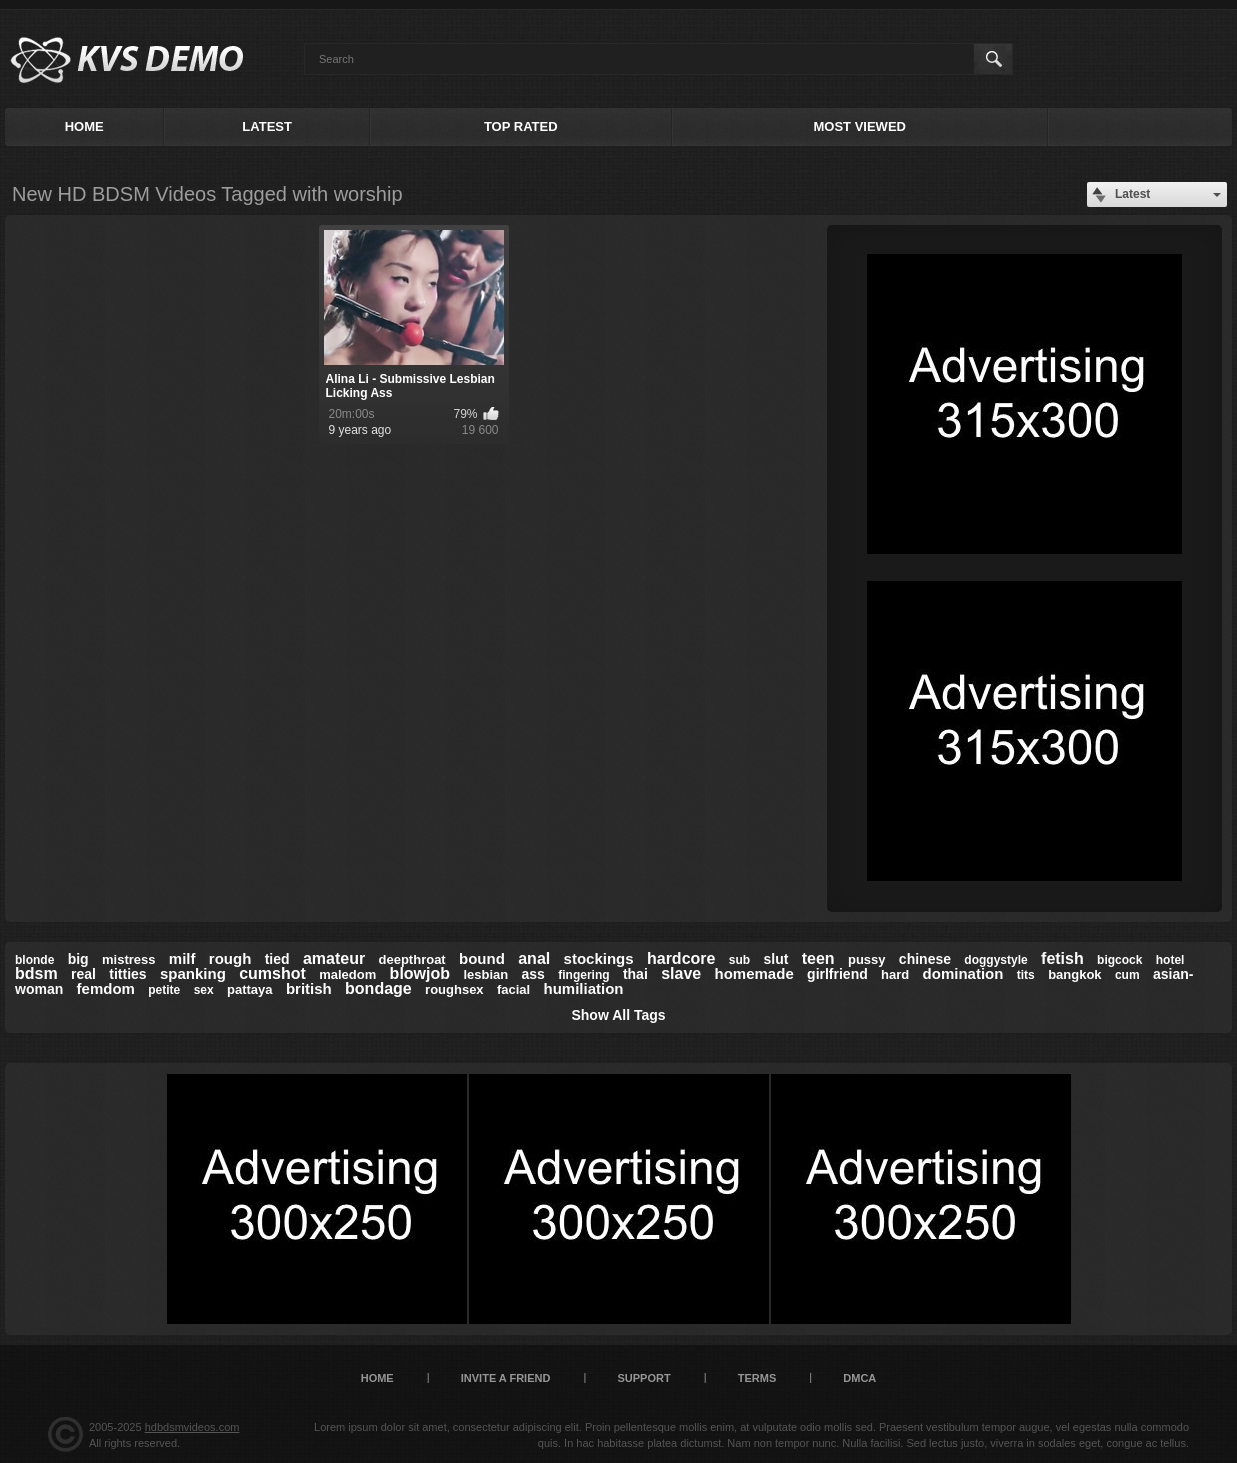  What do you see at coordinates (1170, 960) in the screenshot?
I see `hotel` at bounding box center [1170, 960].